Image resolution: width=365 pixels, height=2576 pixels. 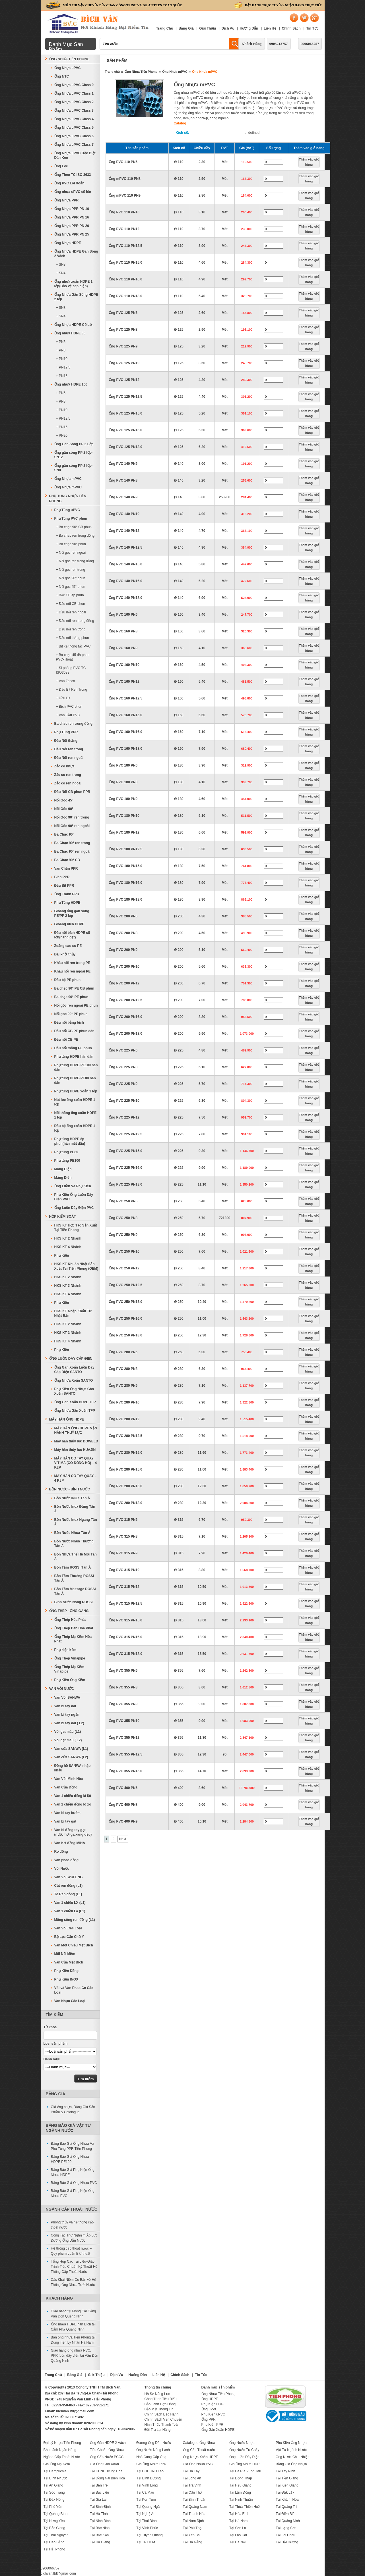 I want to click on + PN20, so click(x=61, y=436).